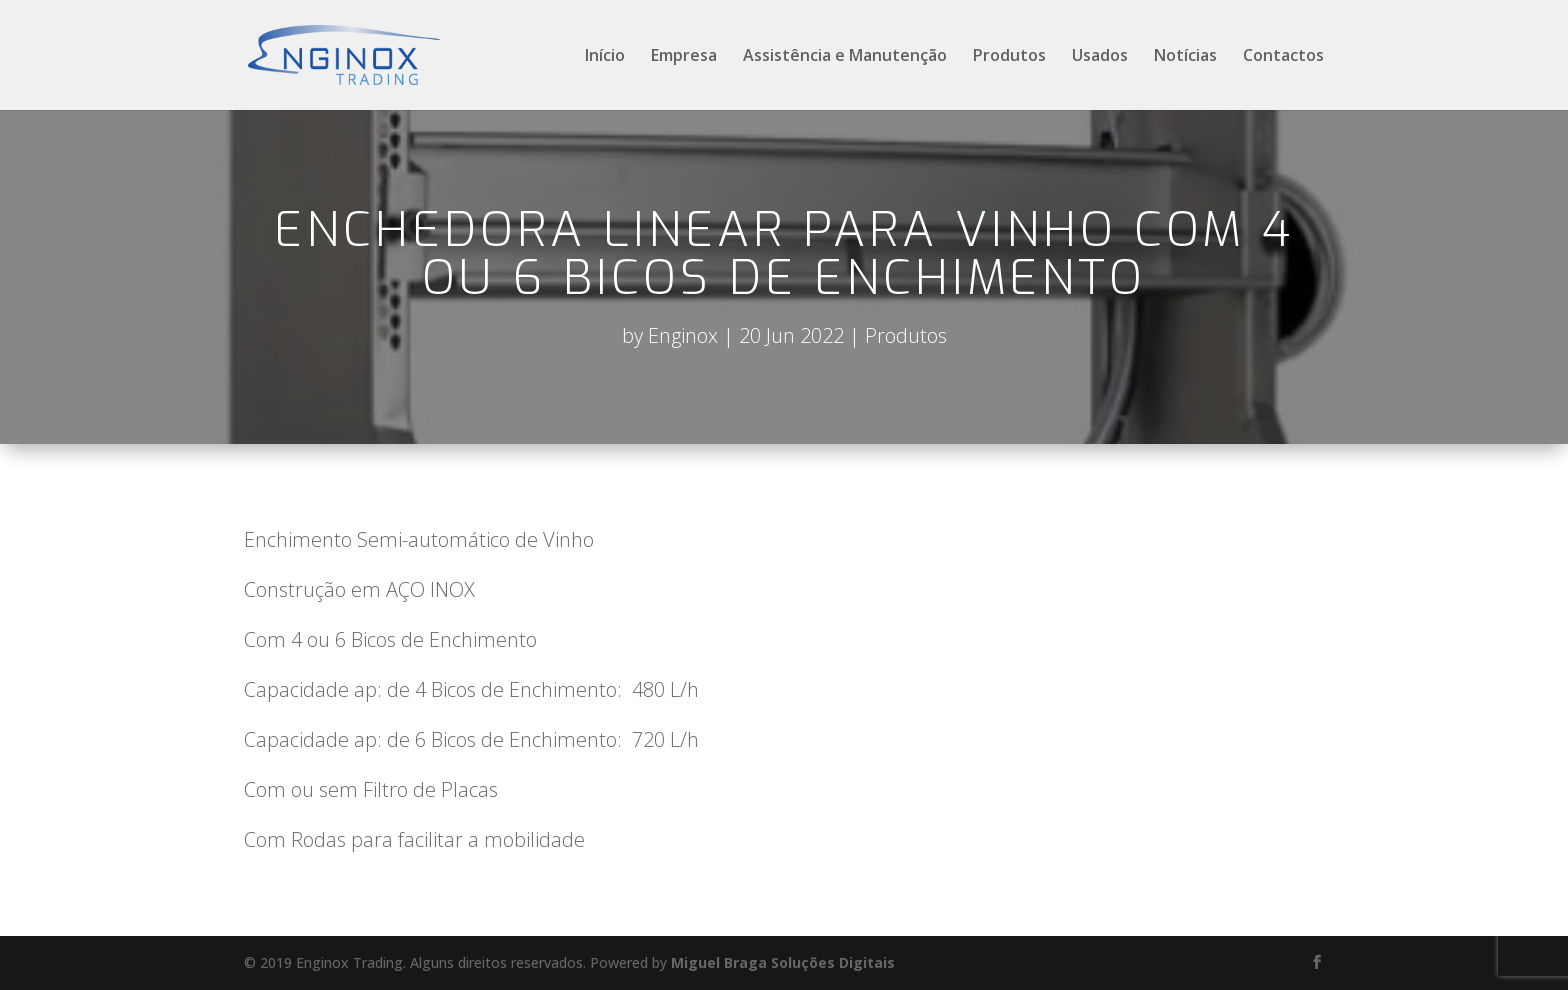 Image resolution: width=1568 pixels, height=990 pixels. I want to click on Contactos, so click(1283, 57).